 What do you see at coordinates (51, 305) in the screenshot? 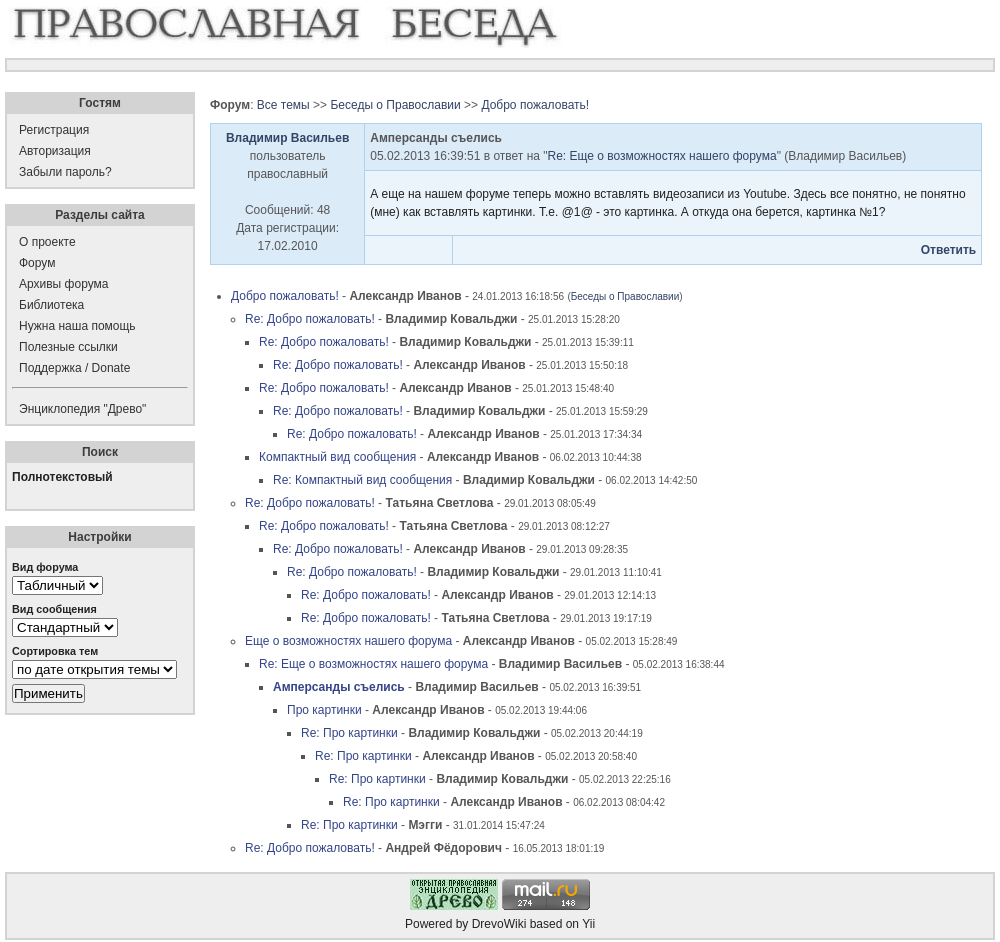
I see `Библиотека` at bounding box center [51, 305].